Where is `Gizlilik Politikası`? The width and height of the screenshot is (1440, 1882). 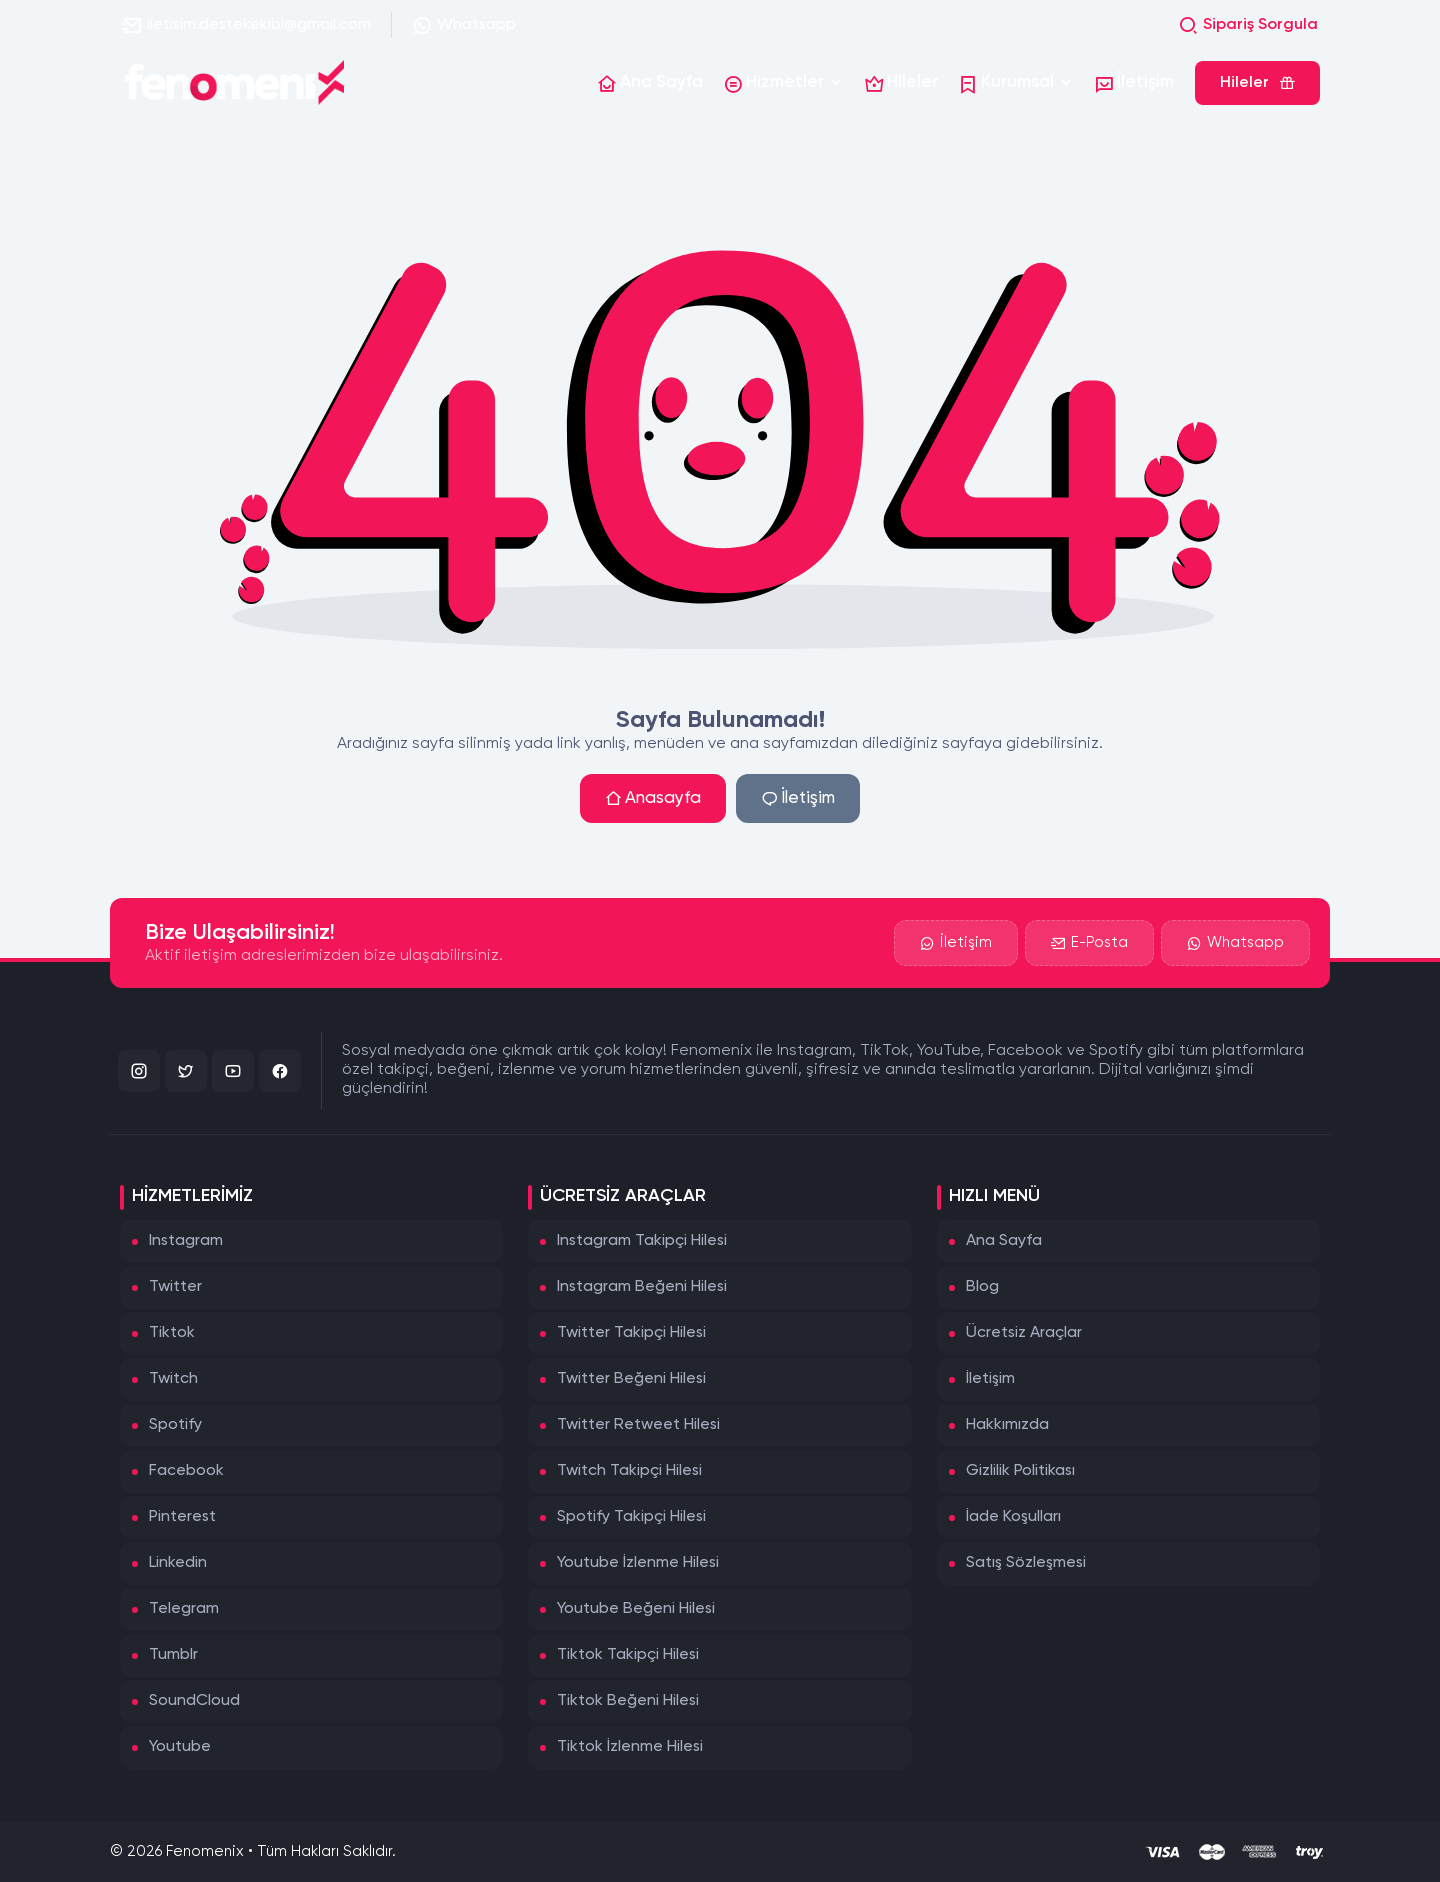 Gizlilik Politikası is located at coordinates (1020, 1471).